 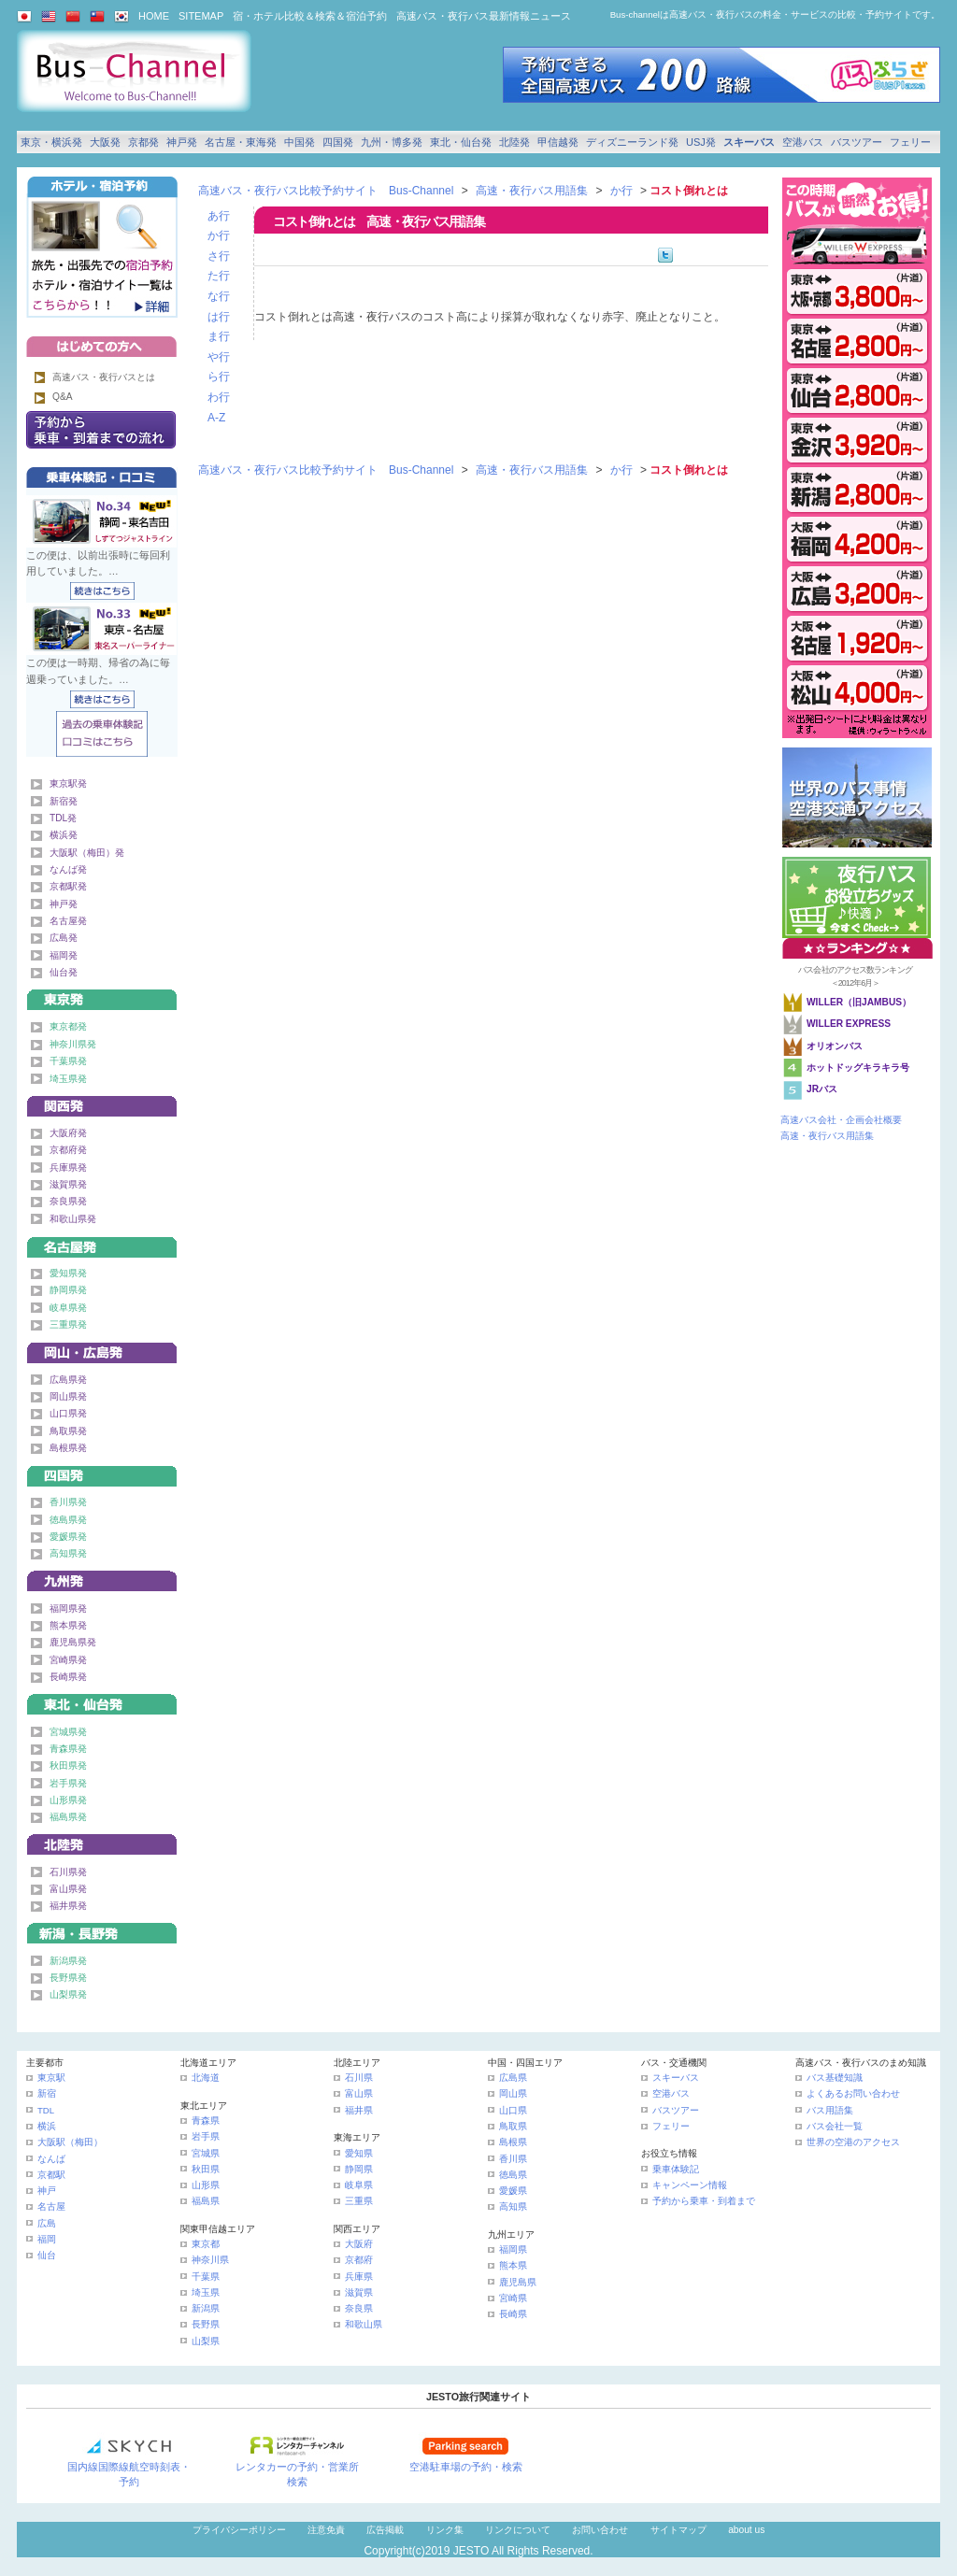 What do you see at coordinates (64, 801) in the screenshot?
I see `新宿発` at bounding box center [64, 801].